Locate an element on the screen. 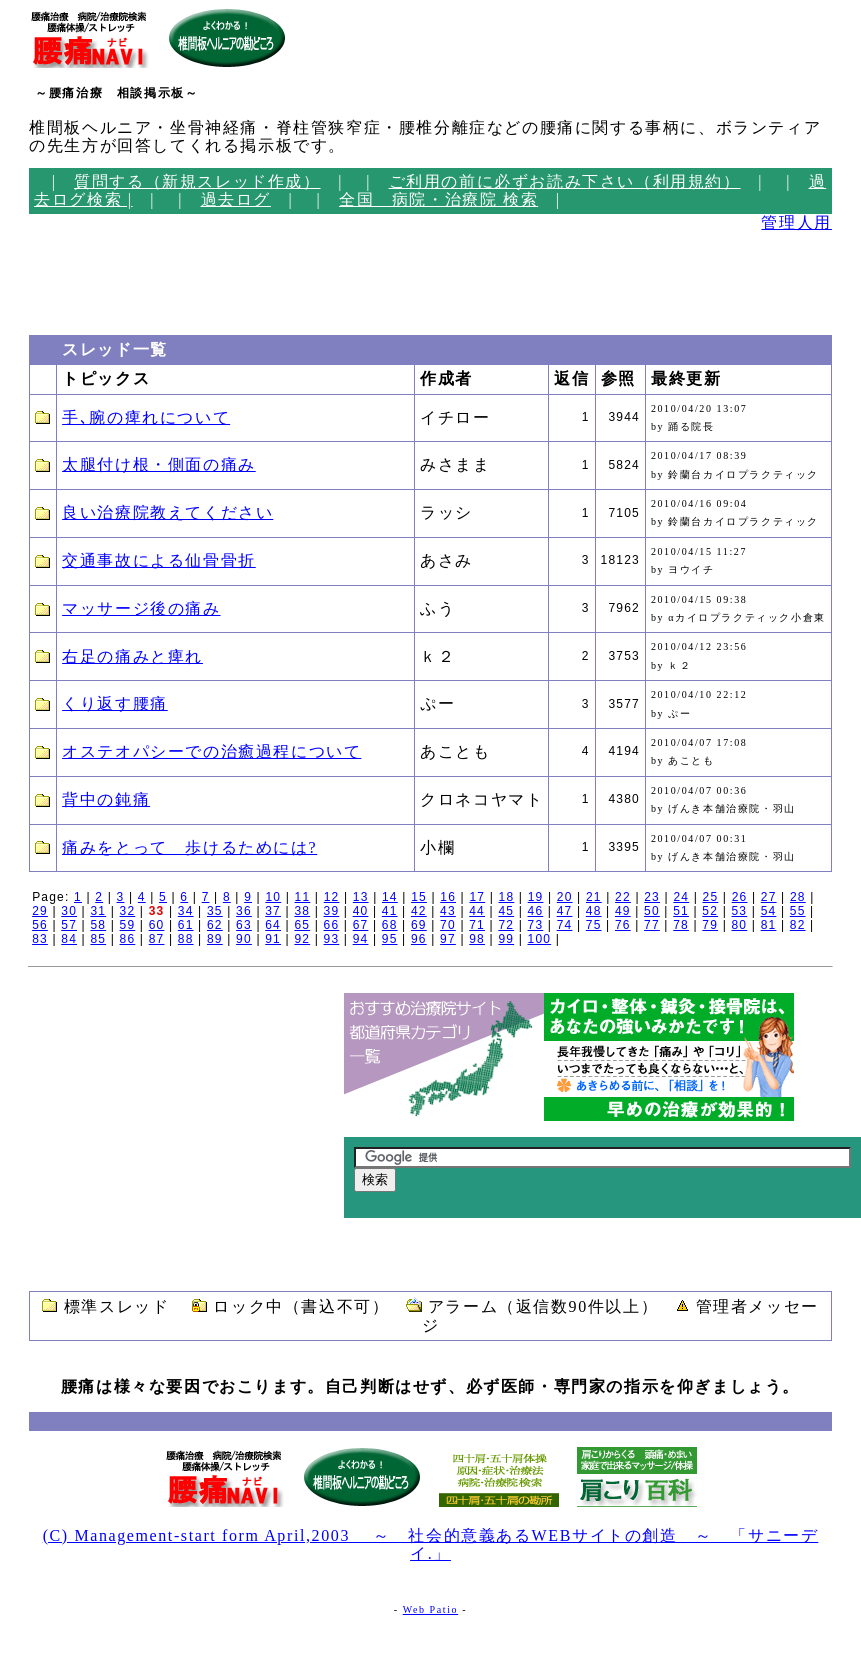 The width and height of the screenshot is (861, 1659). 56 is located at coordinates (40, 925).